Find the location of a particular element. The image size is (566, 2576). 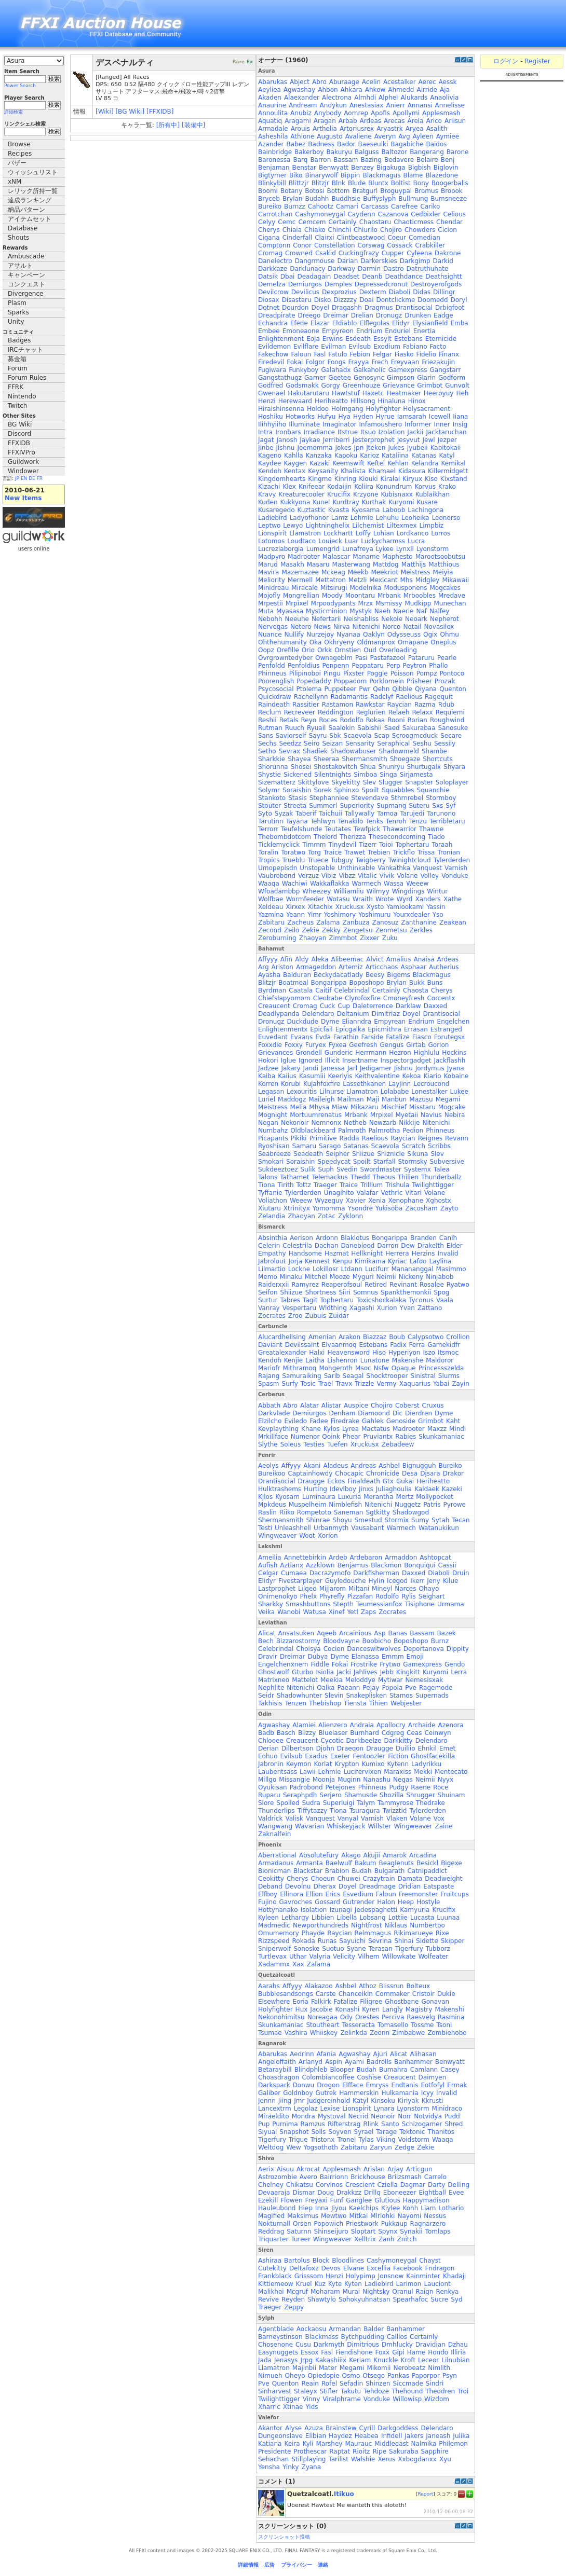

Euvedant is located at coordinates (273, 1037).